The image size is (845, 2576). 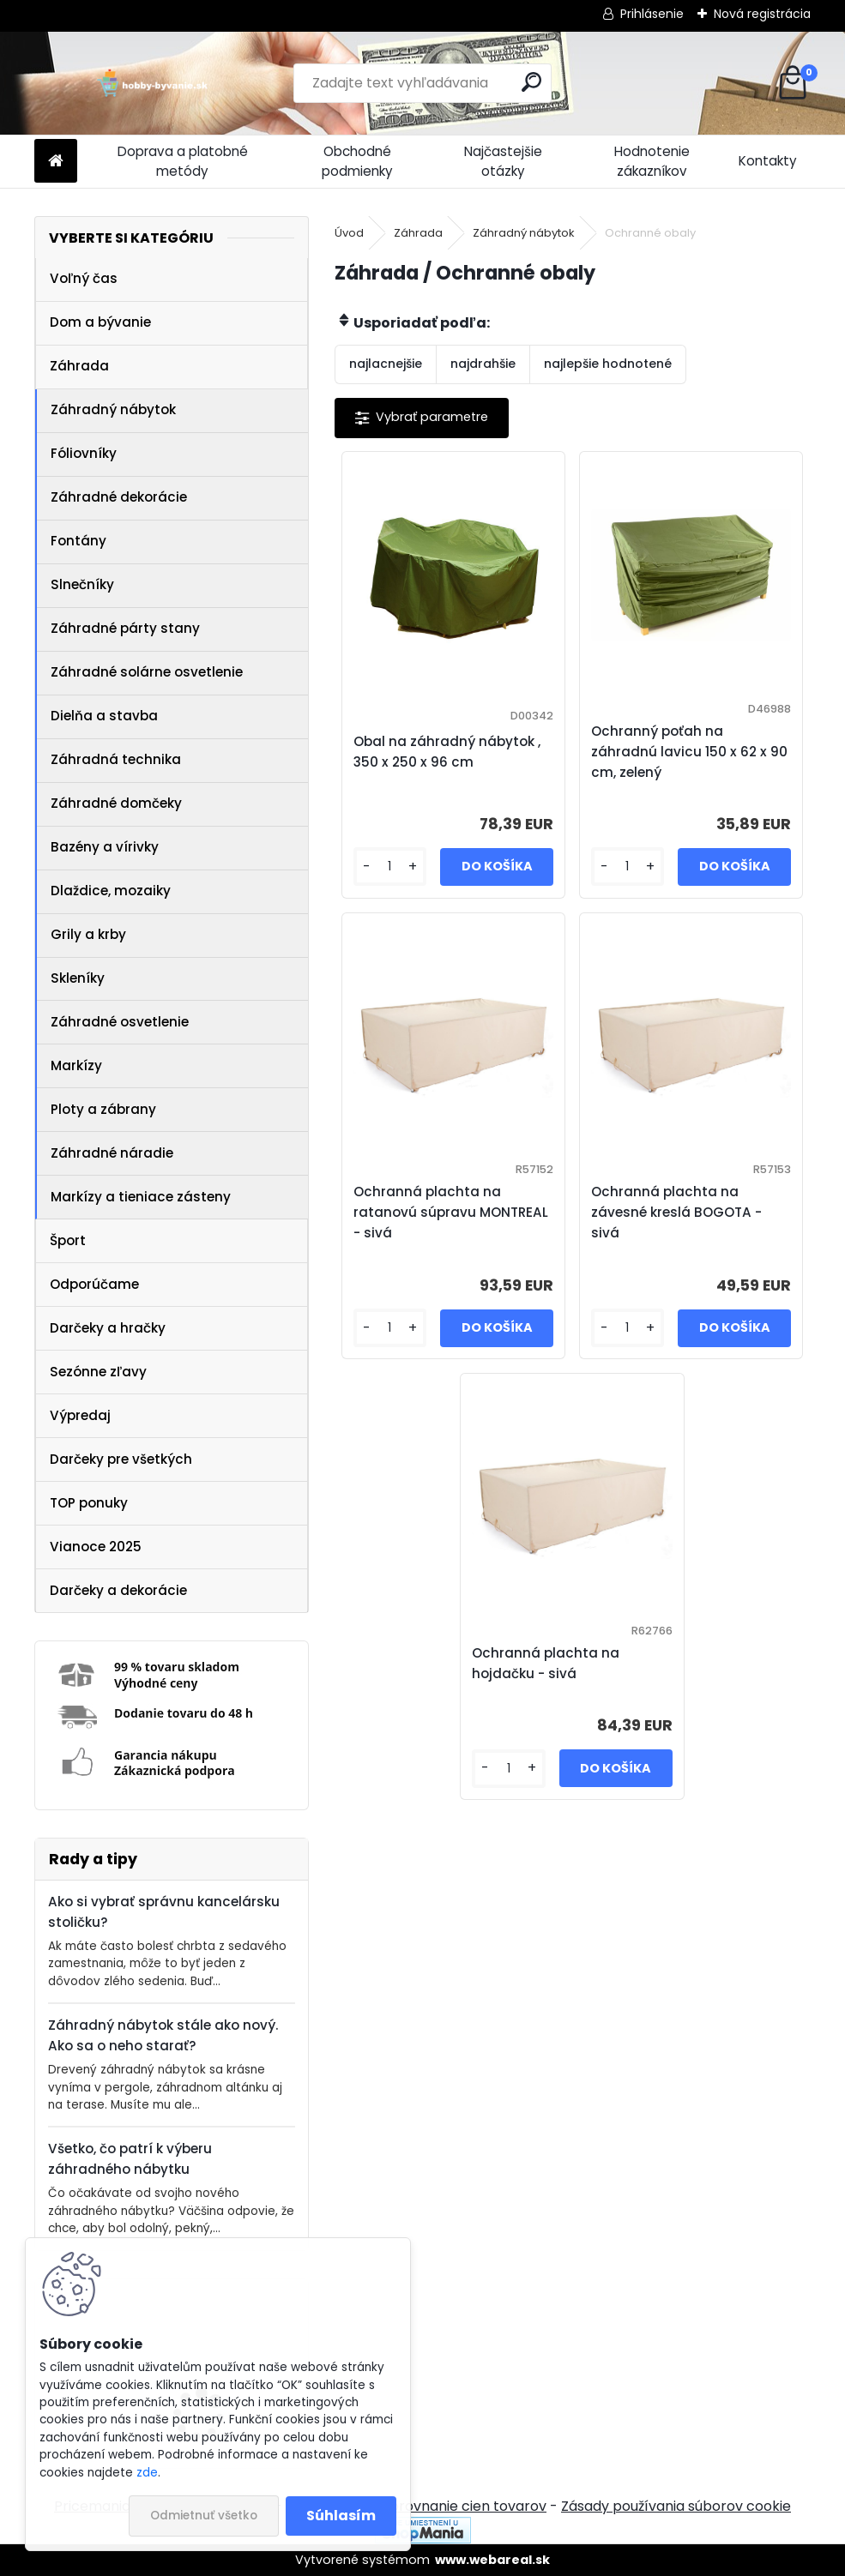 I want to click on Odporúčame, so click(x=94, y=1284).